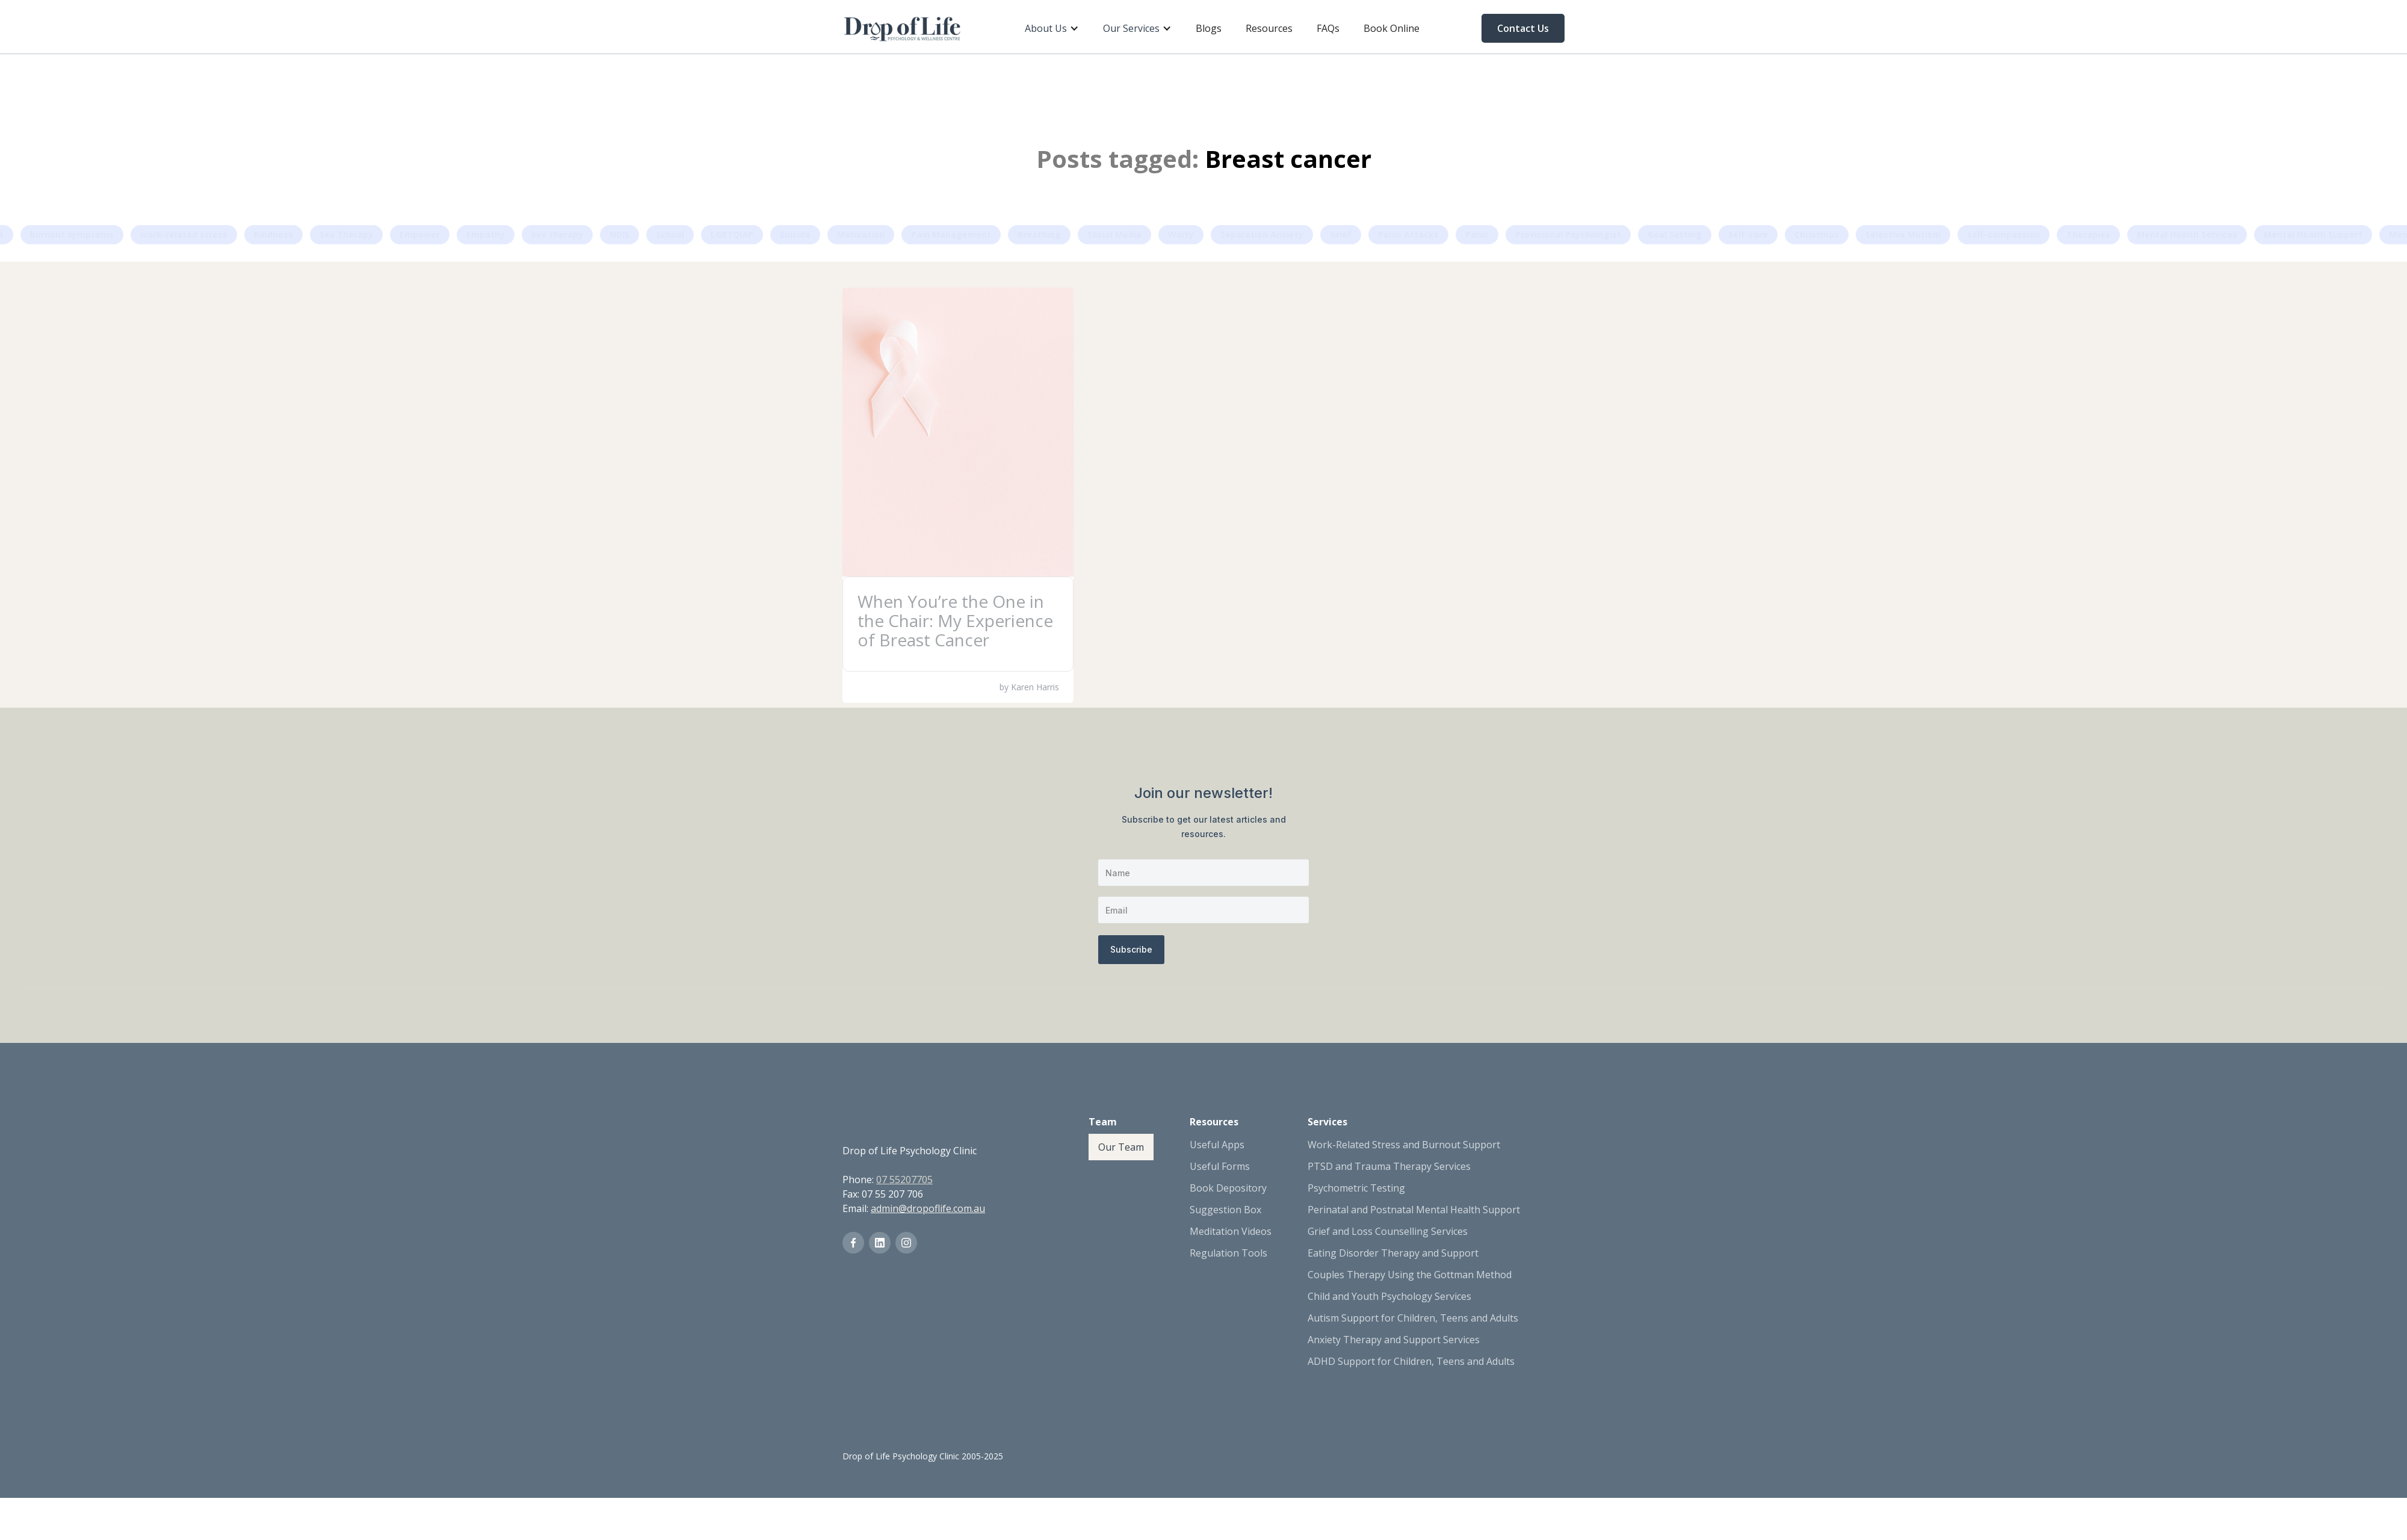 The width and height of the screenshot is (2407, 1540). What do you see at coordinates (902, 28) in the screenshot?
I see `[home]` at bounding box center [902, 28].